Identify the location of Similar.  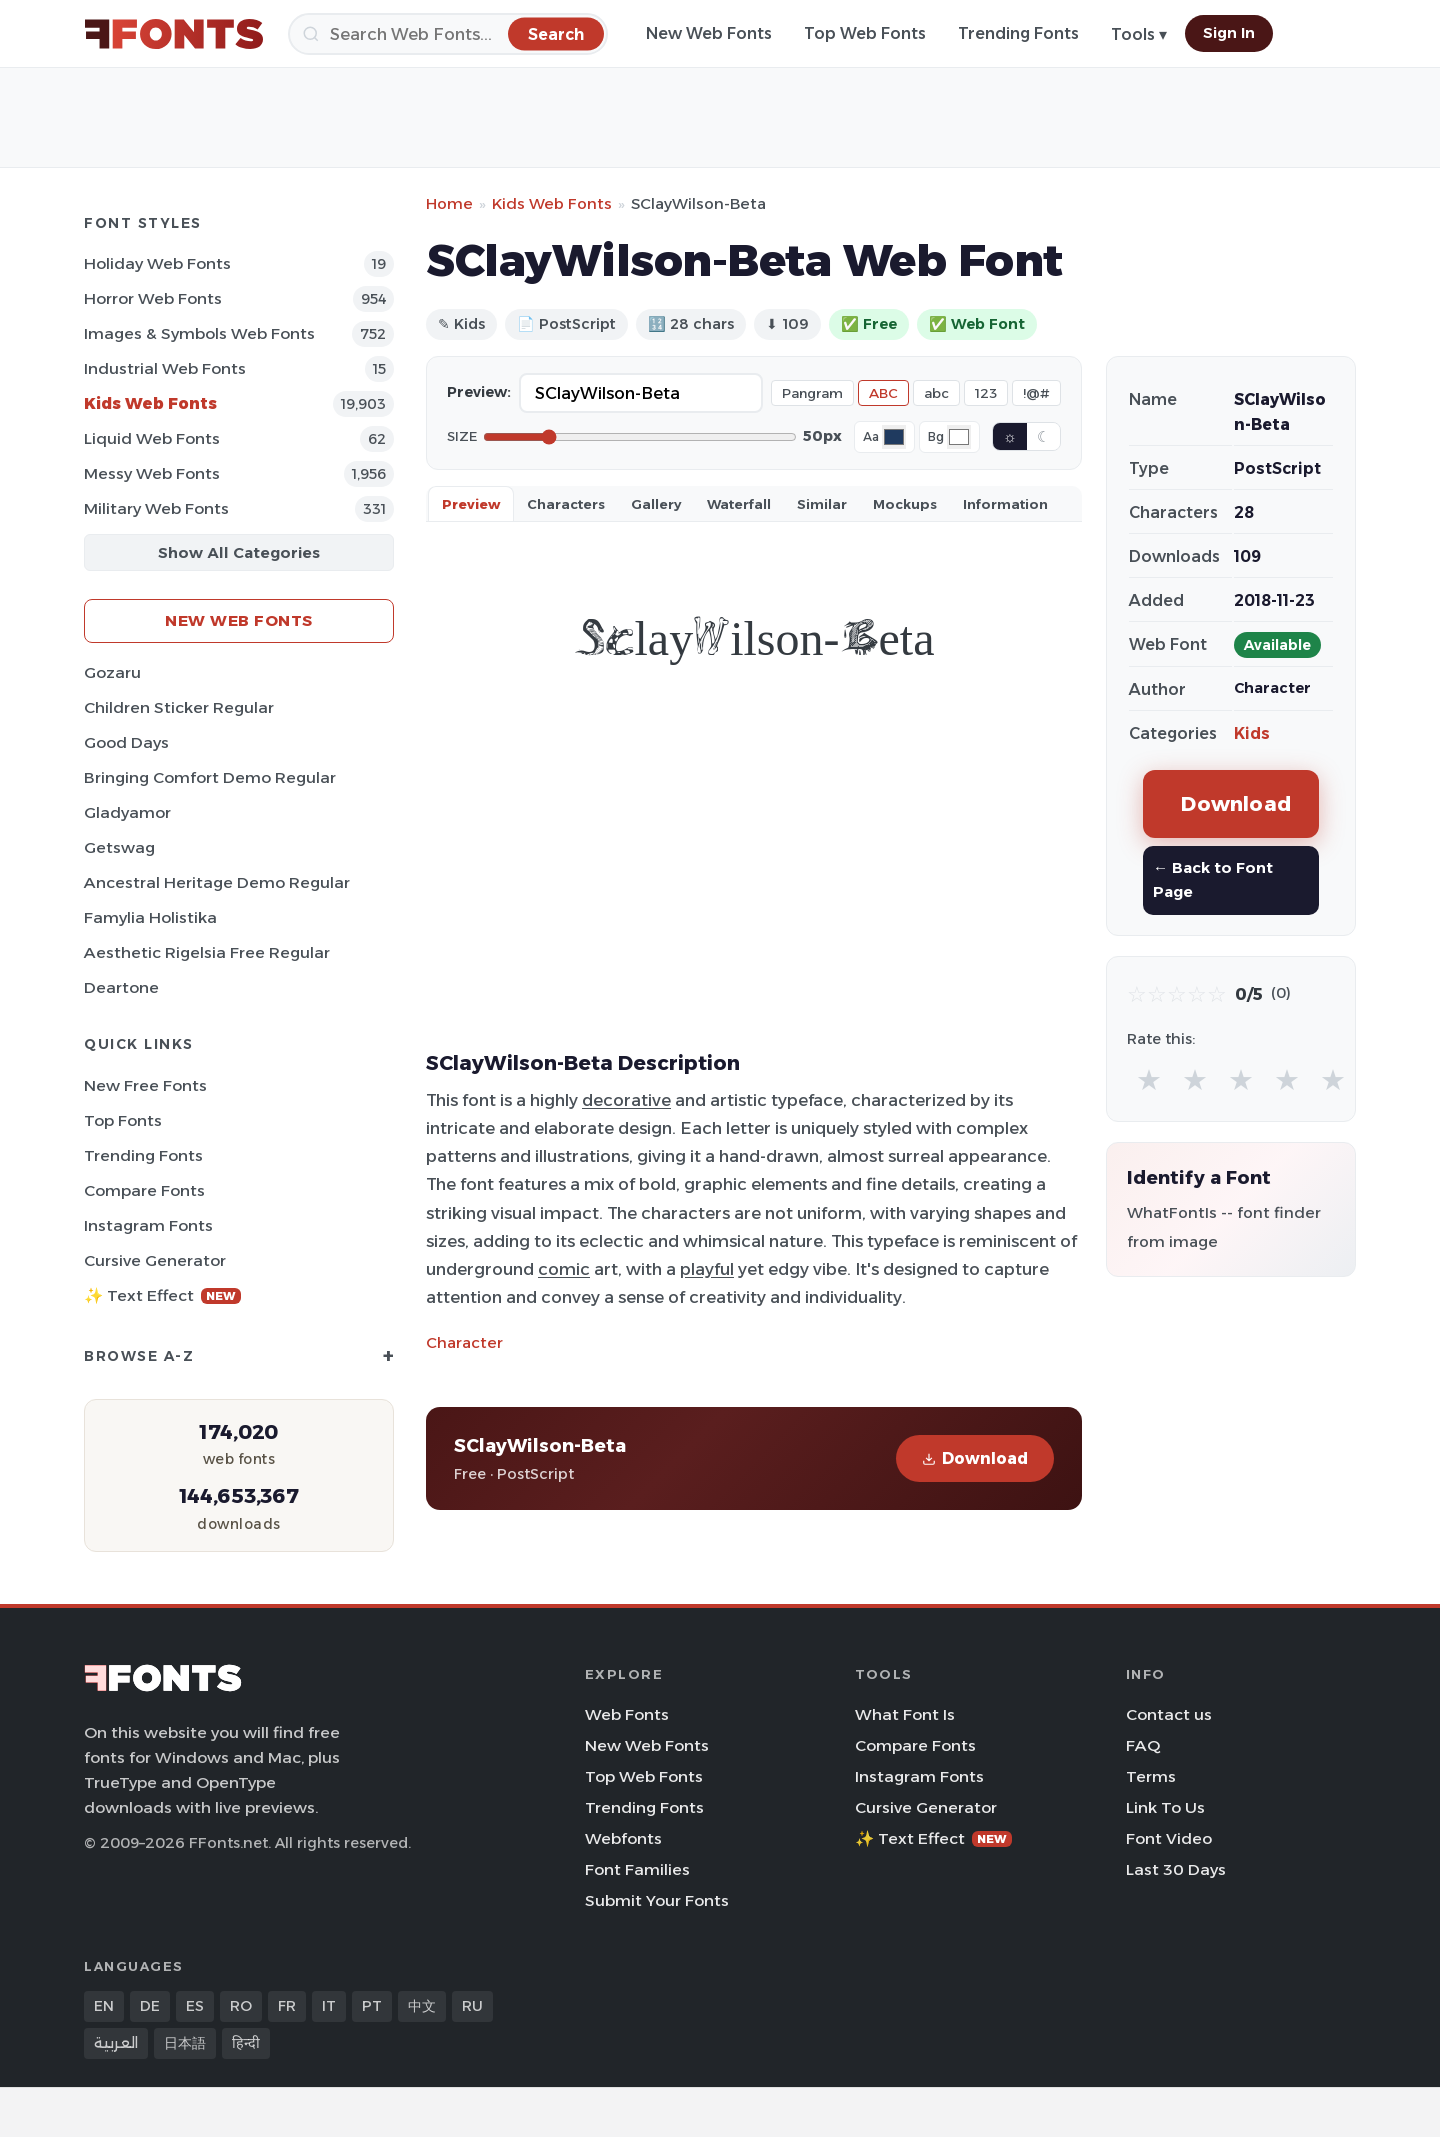
(822, 504).